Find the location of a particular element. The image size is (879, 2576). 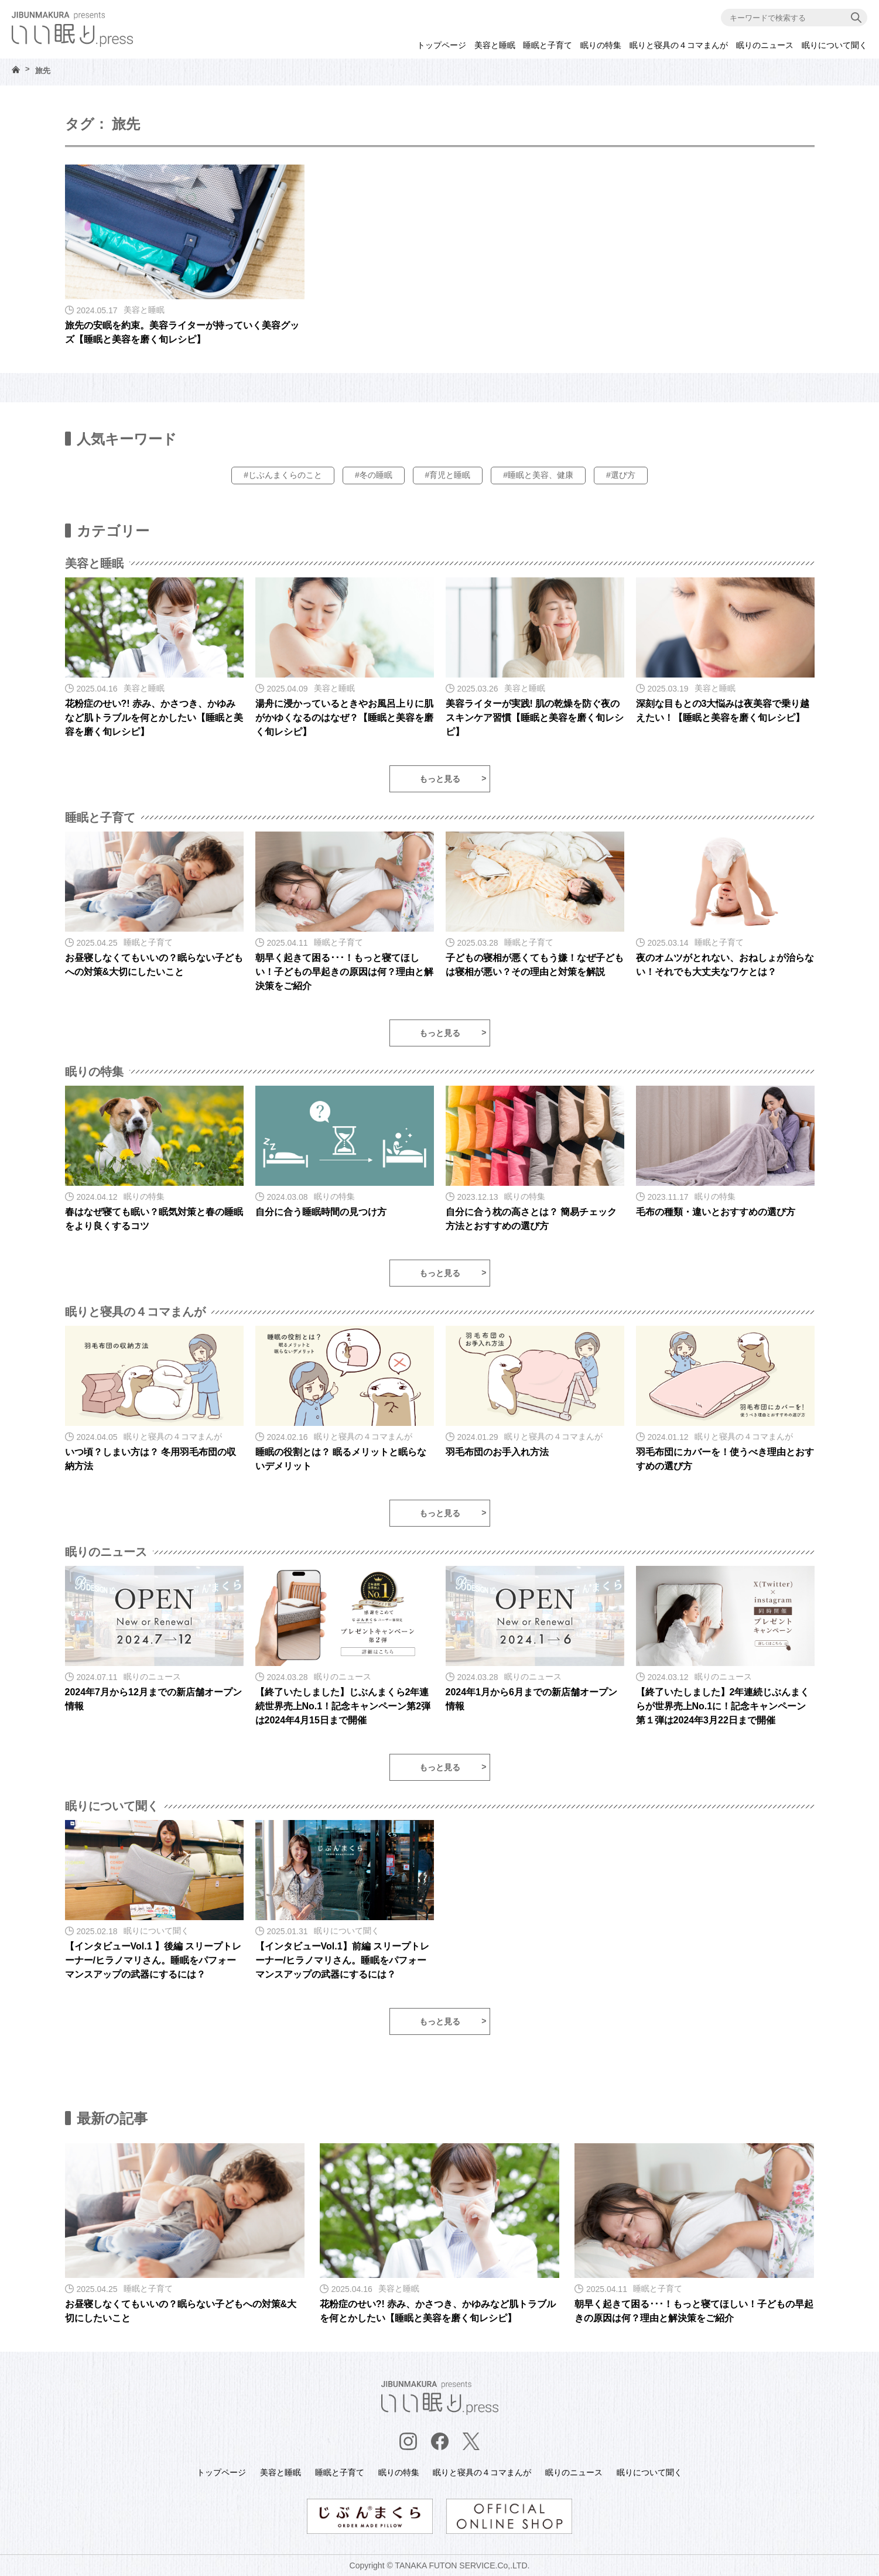

眠りのニュース is located at coordinates (765, 45).